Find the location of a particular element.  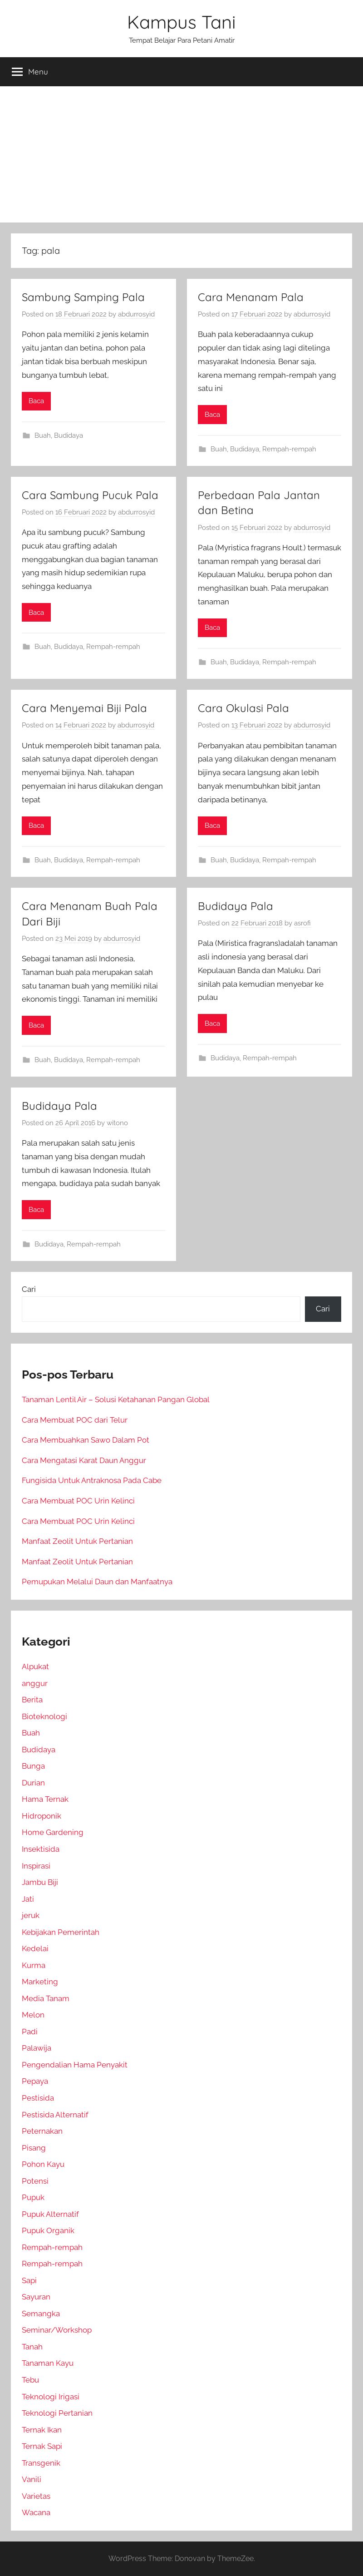

abdurrosyid is located at coordinates (136, 314).